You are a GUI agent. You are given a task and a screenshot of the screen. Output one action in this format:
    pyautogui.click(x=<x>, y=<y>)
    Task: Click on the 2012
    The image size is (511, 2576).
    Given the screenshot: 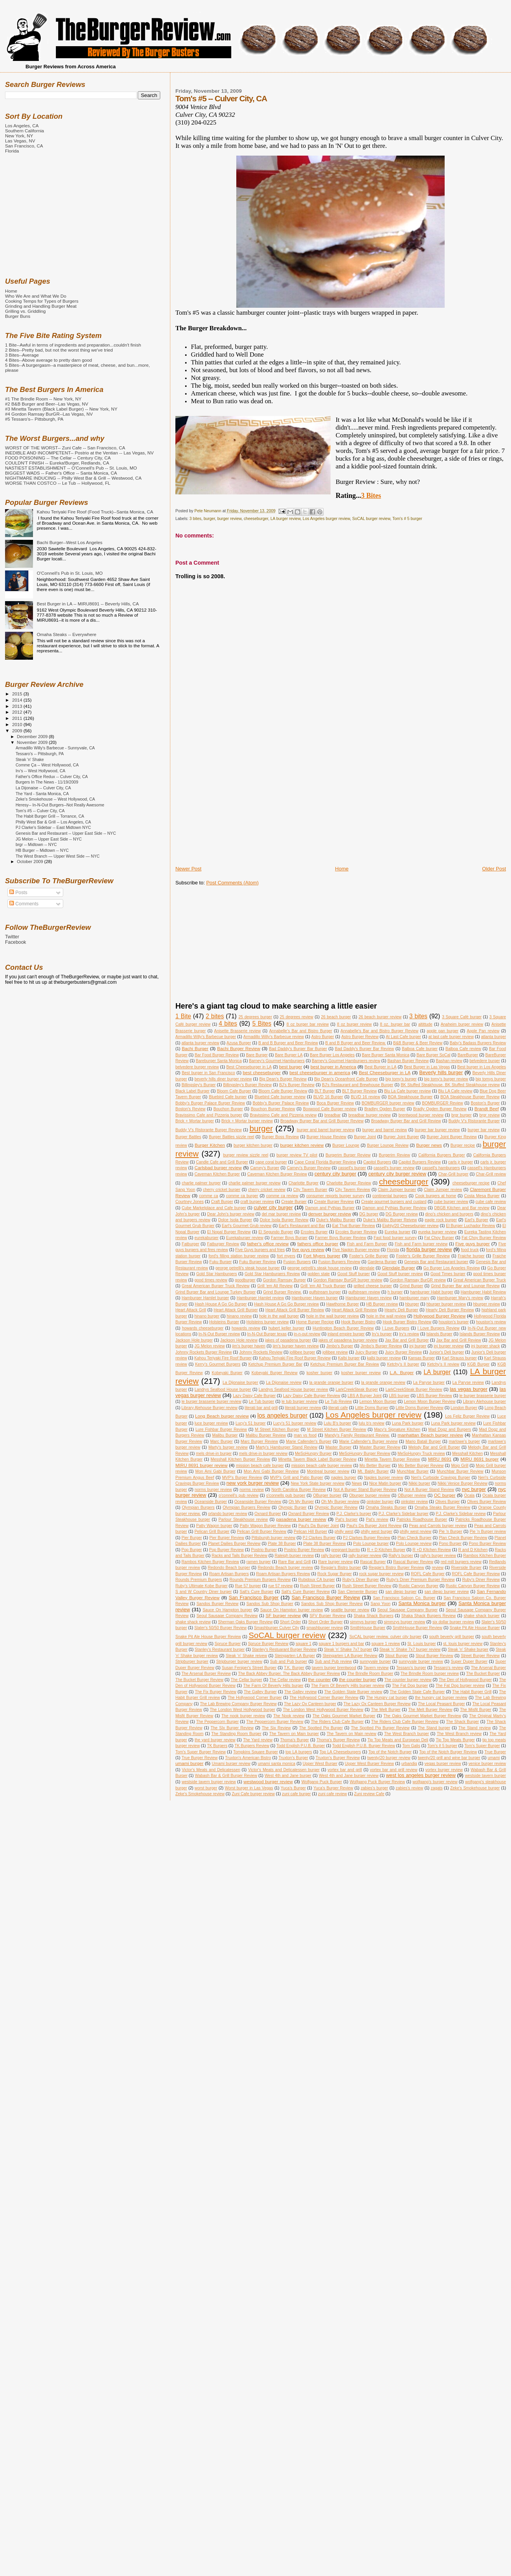 What is the action you would take?
    pyautogui.click(x=17, y=711)
    